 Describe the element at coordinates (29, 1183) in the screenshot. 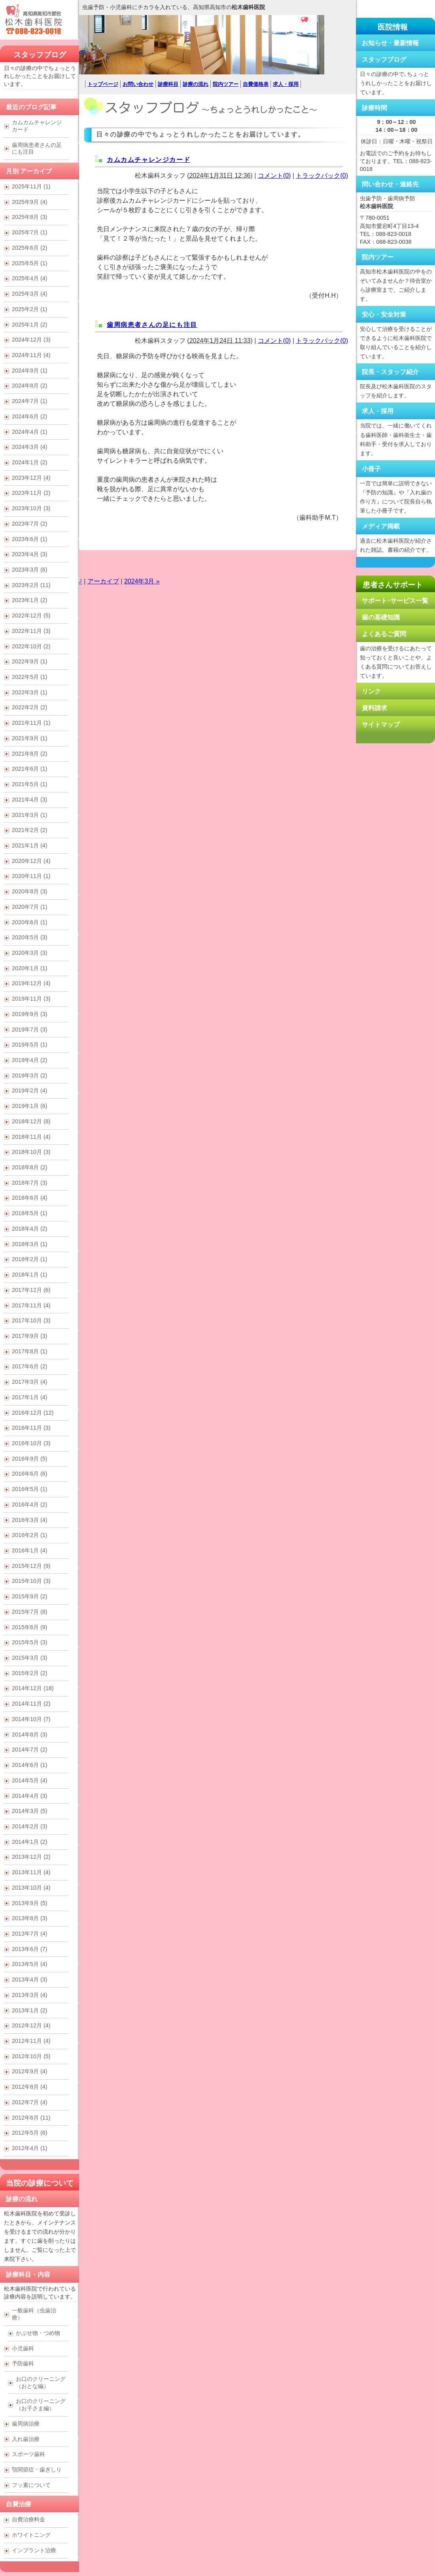

I see `2018年7月 (3)` at that location.